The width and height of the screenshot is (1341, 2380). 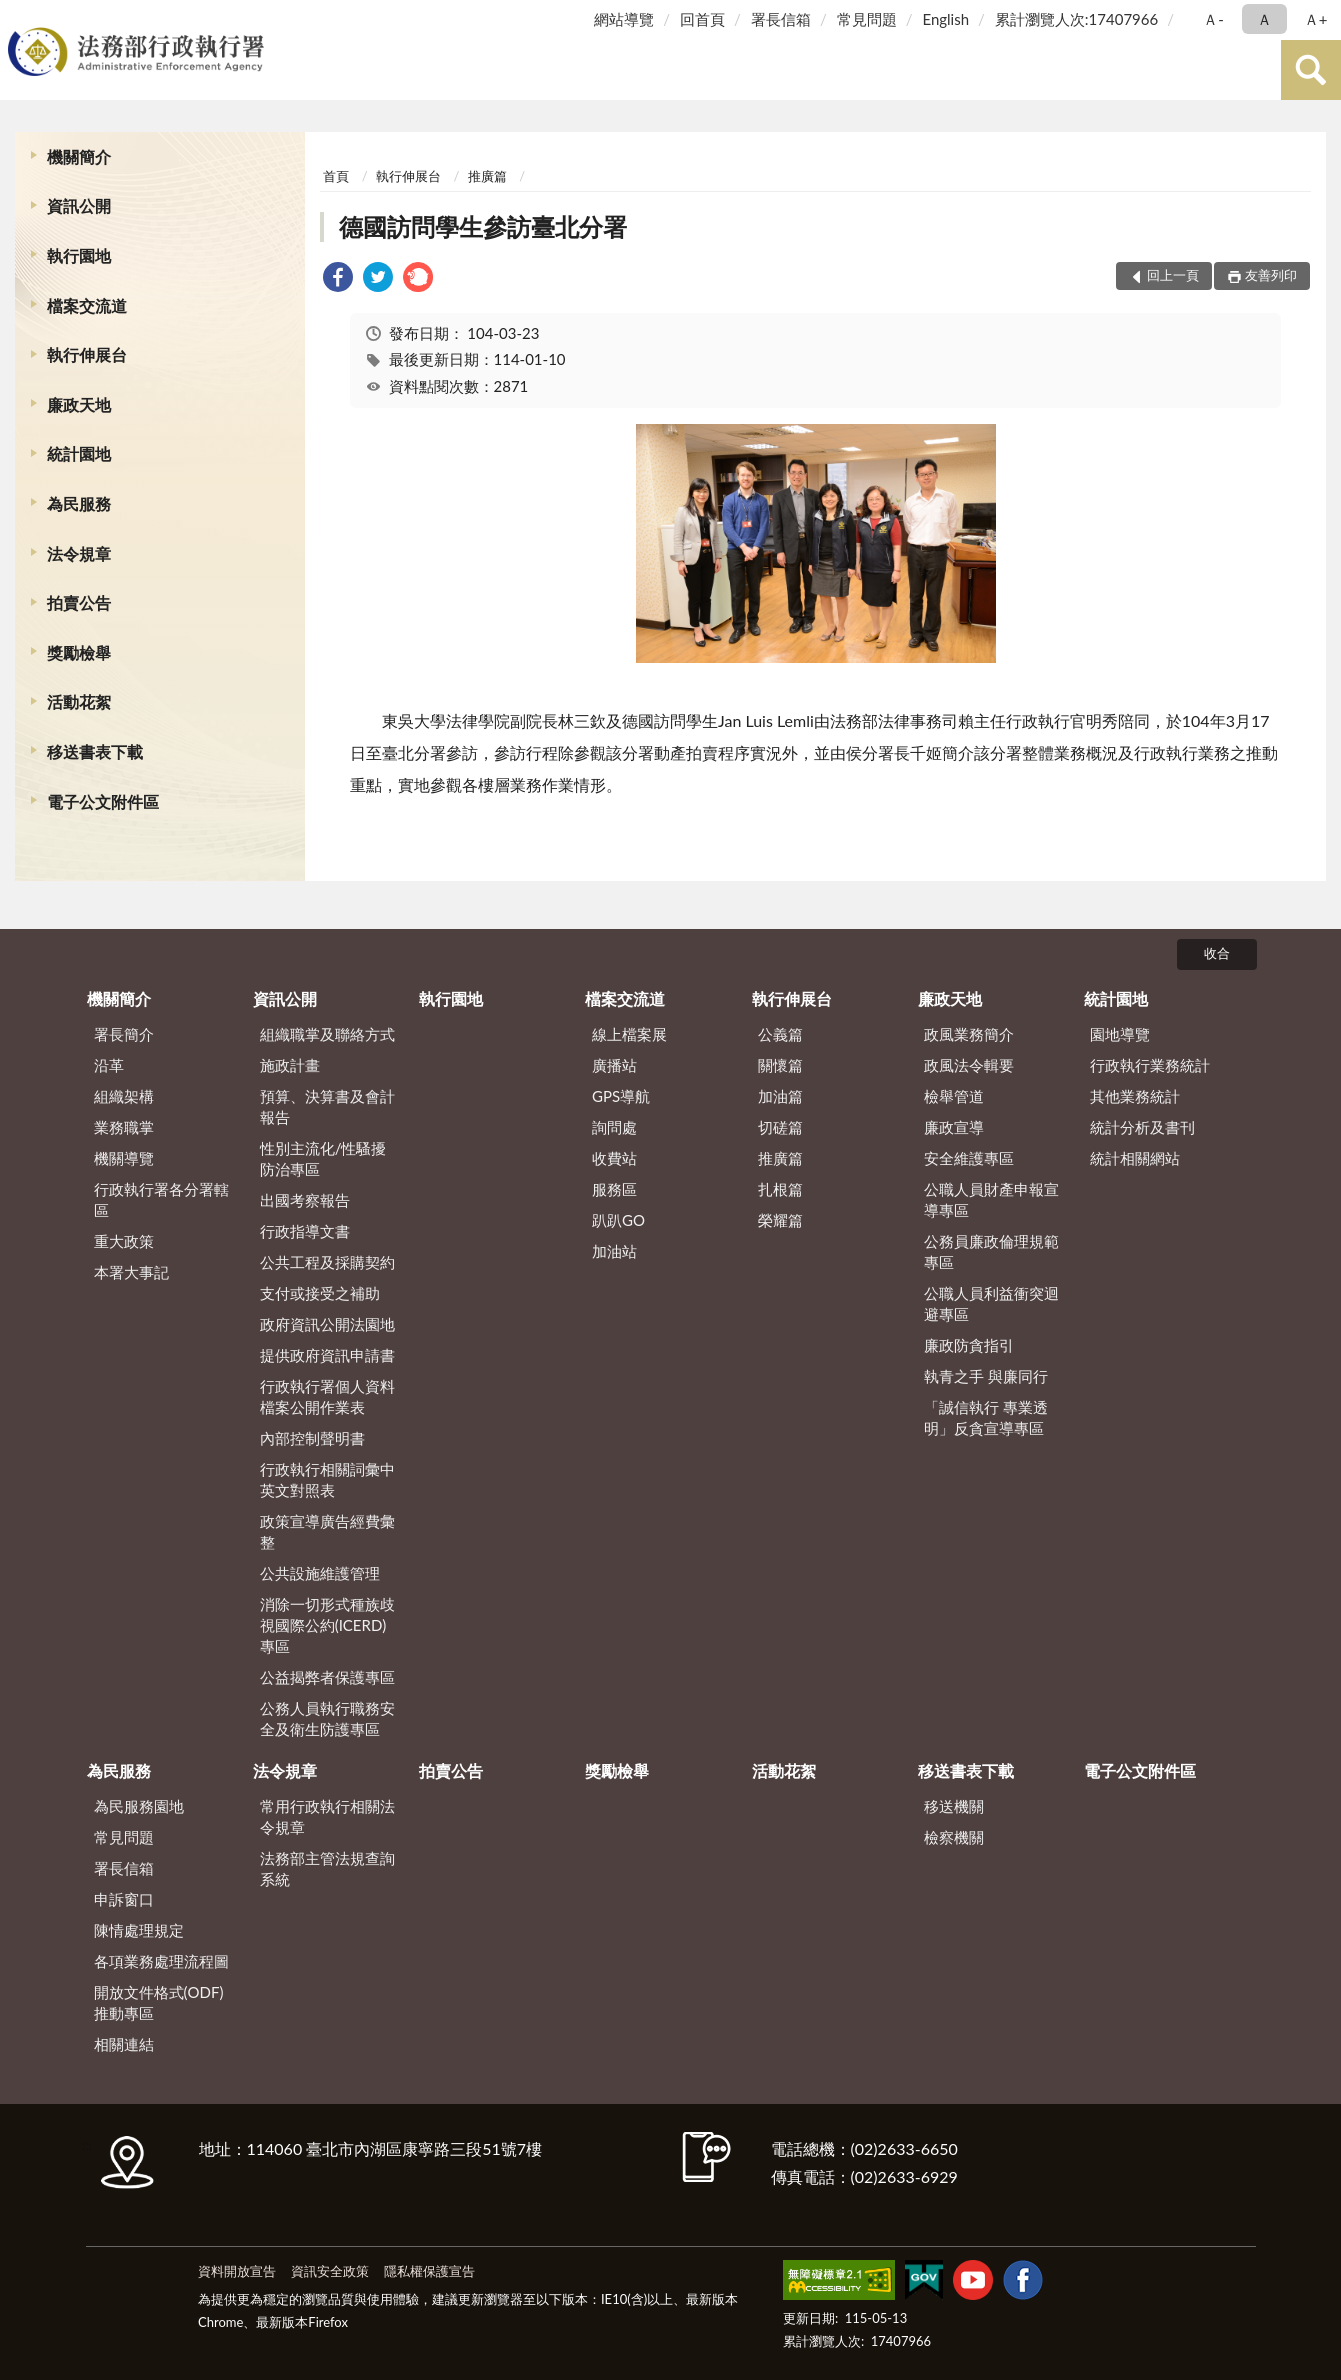 What do you see at coordinates (614, 1251) in the screenshot?
I see `加油站` at bounding box center [614, 1251].